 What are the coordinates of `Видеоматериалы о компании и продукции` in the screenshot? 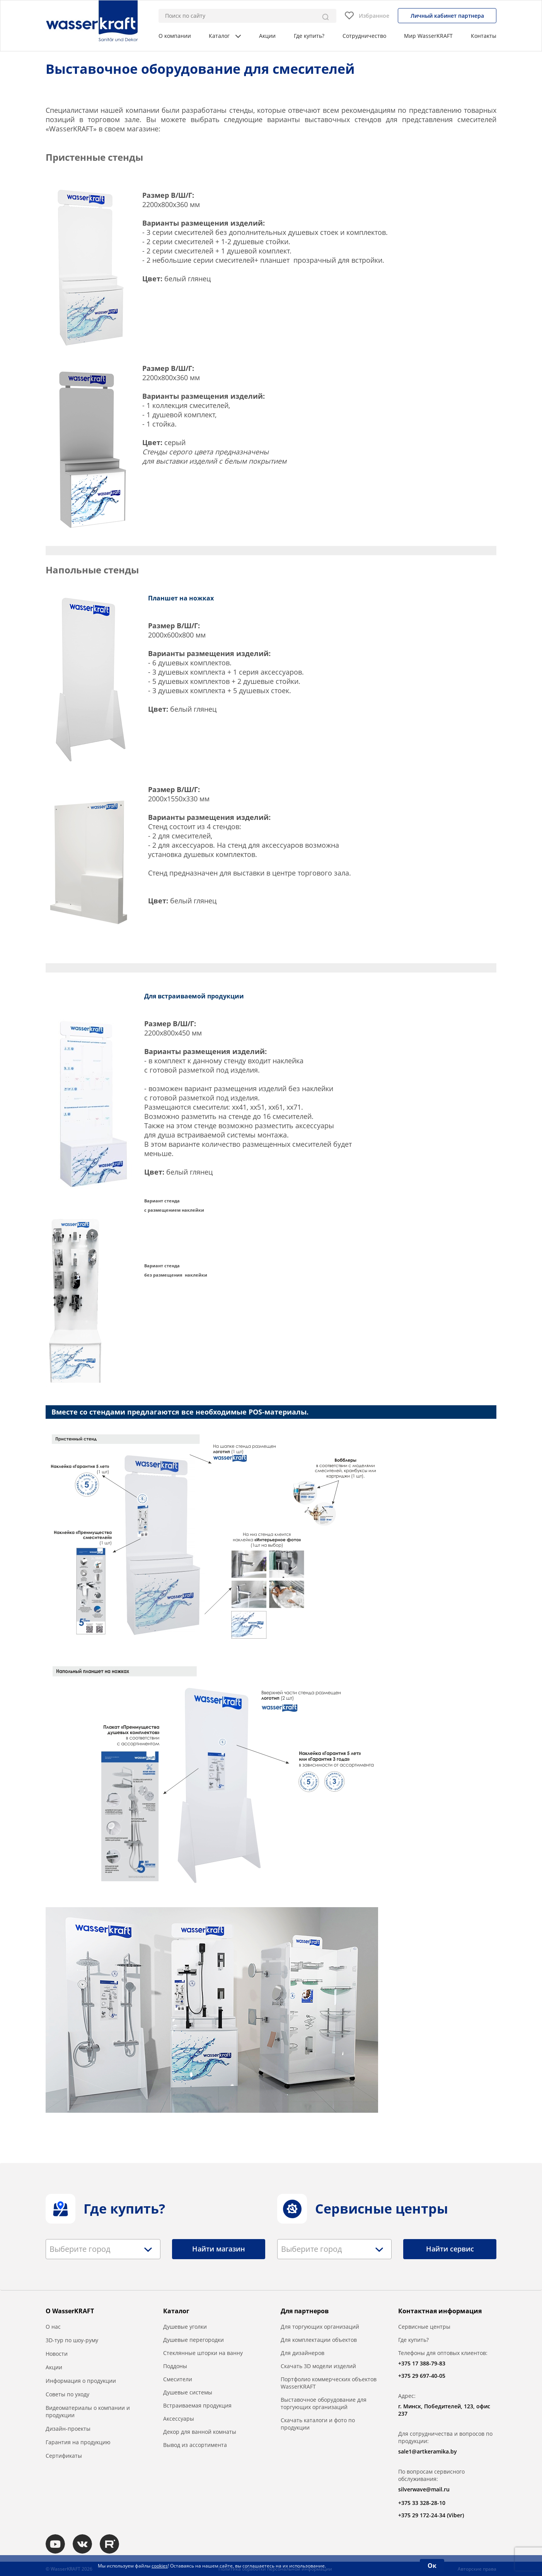 It's located at (88, 2411).